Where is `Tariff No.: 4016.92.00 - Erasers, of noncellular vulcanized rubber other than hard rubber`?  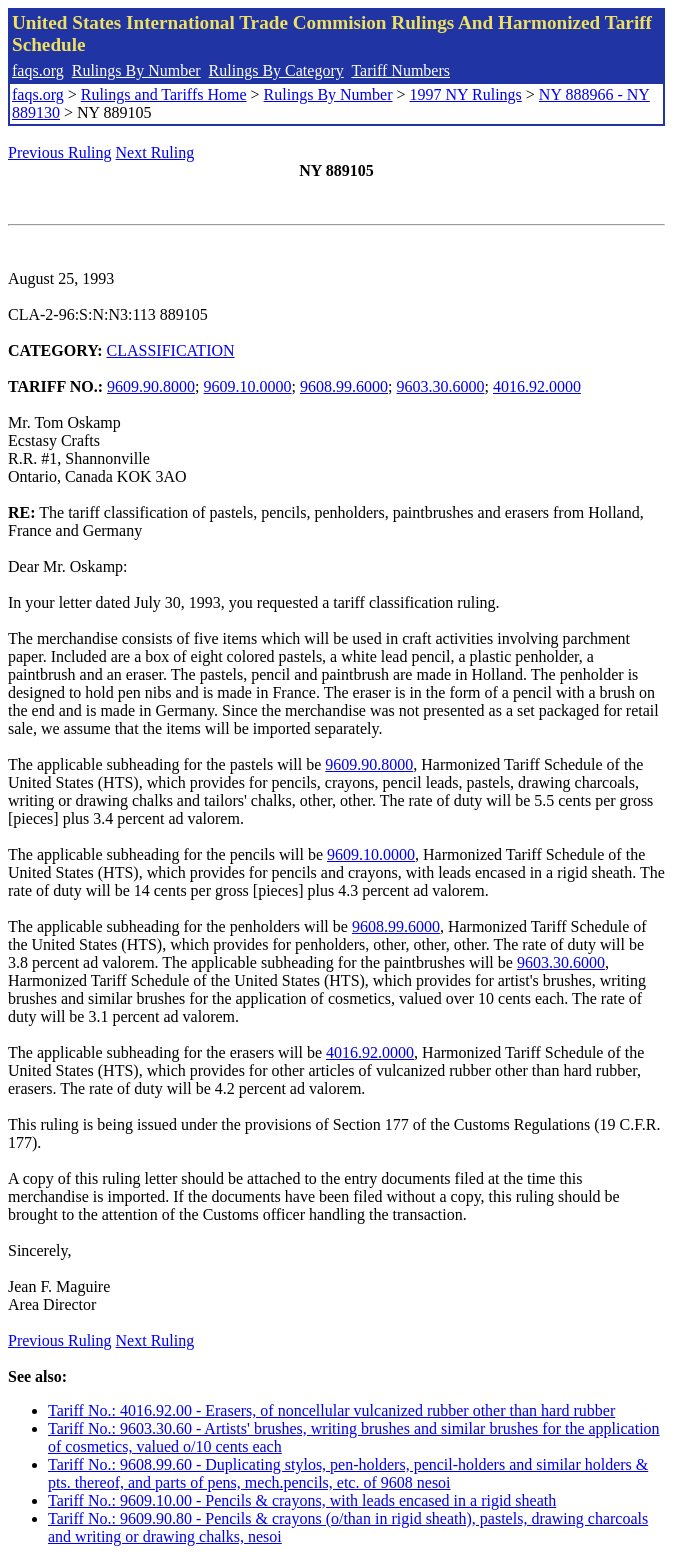 Tariff No.: 4016.92.00 - Erasers, of noncellular vulcanized rubber other than hard rubber is located at coordinates (331, 1410).